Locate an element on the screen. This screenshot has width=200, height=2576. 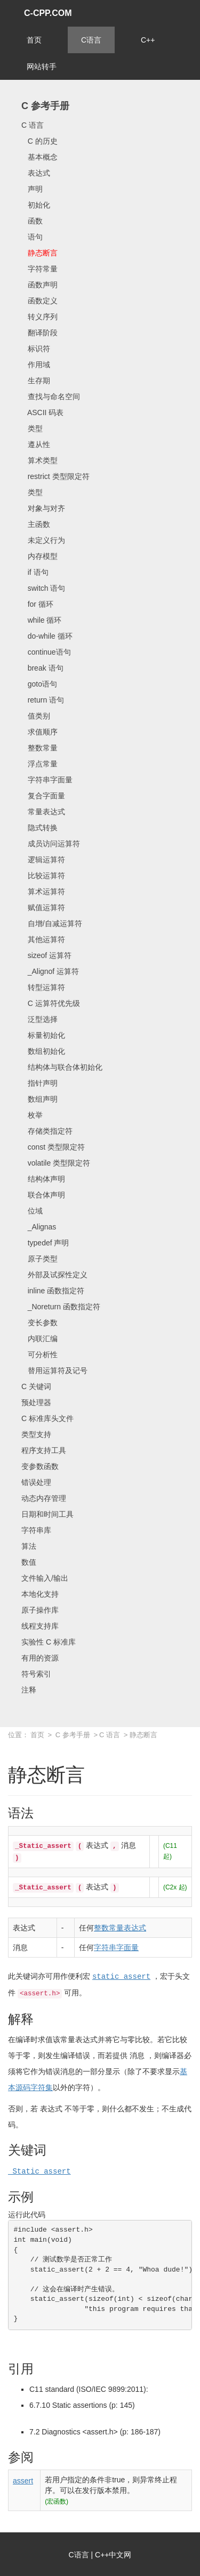
结构体声明 is located at coordinates (43, 1179).